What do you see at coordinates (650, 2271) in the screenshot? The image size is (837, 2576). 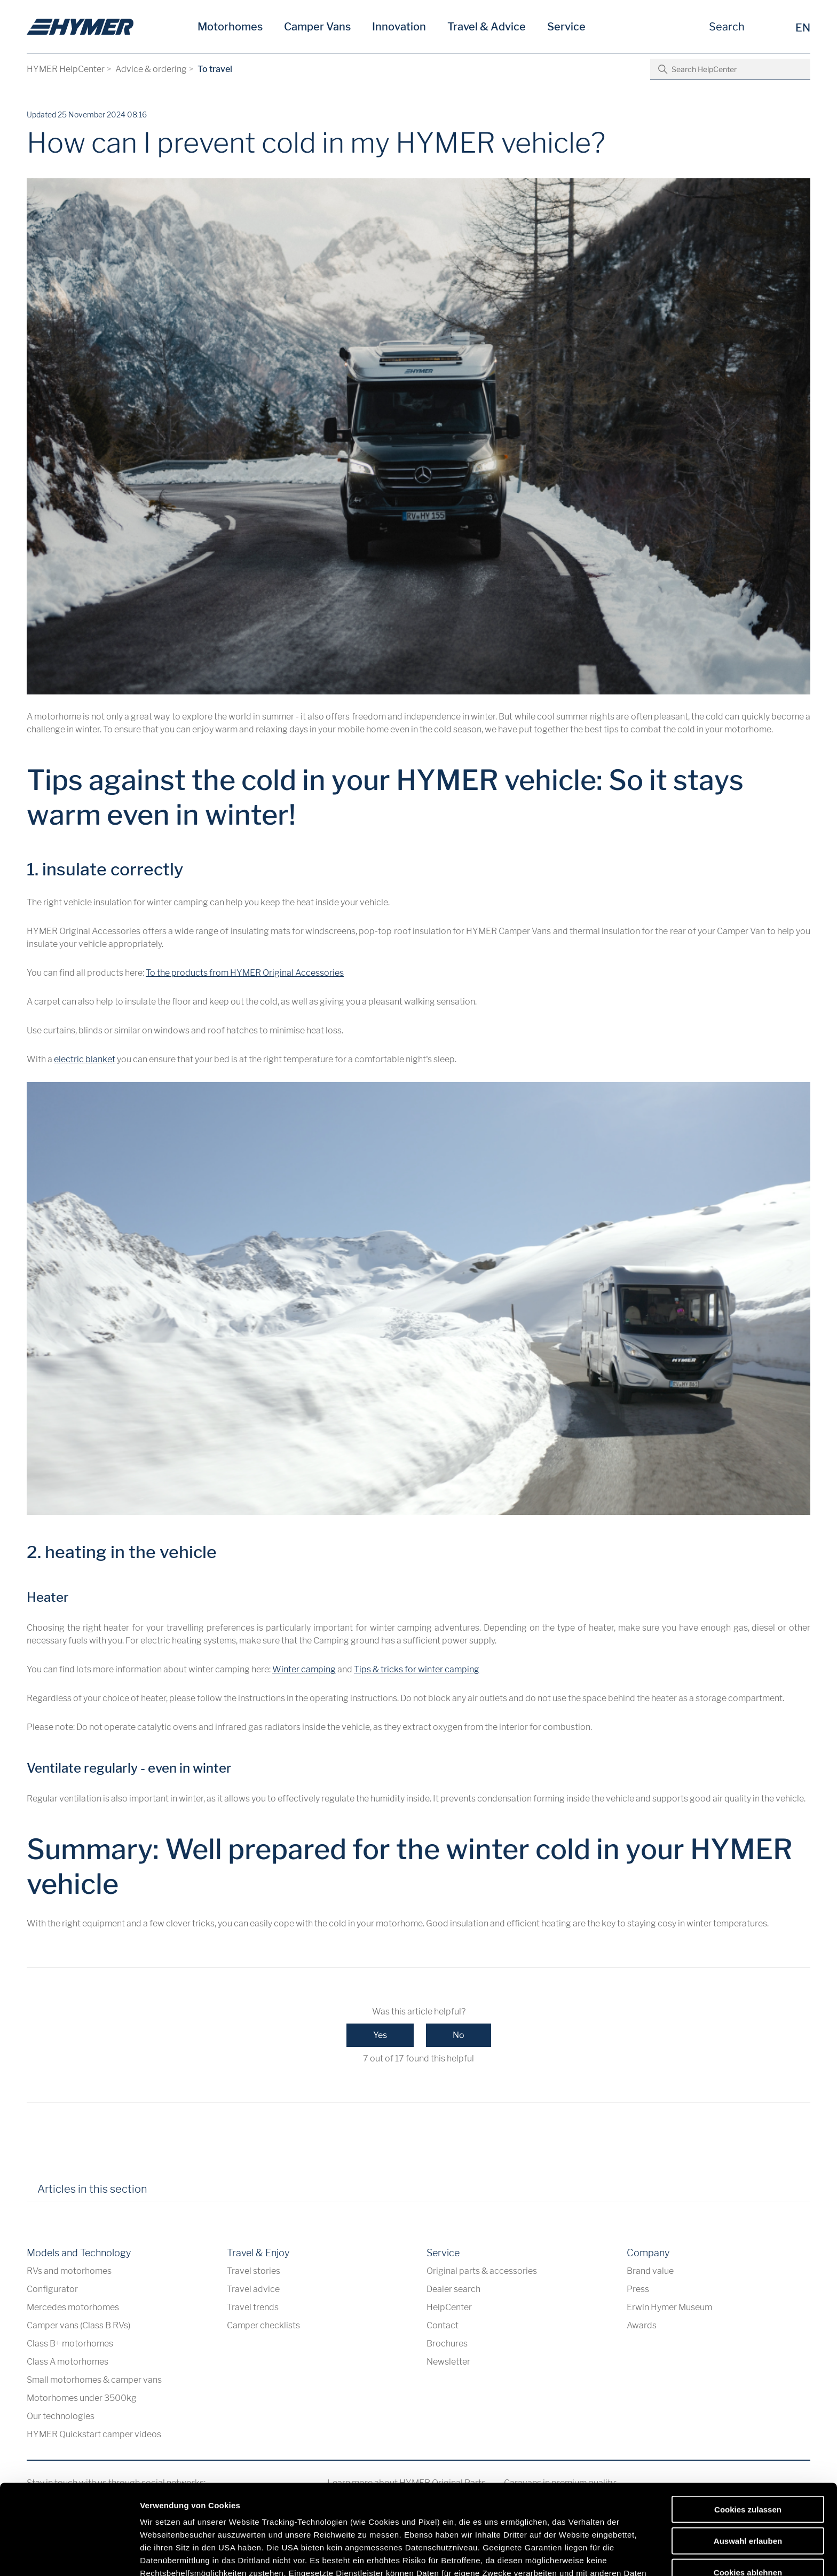 I see `Brand value` at bounding box center [650, 2271].